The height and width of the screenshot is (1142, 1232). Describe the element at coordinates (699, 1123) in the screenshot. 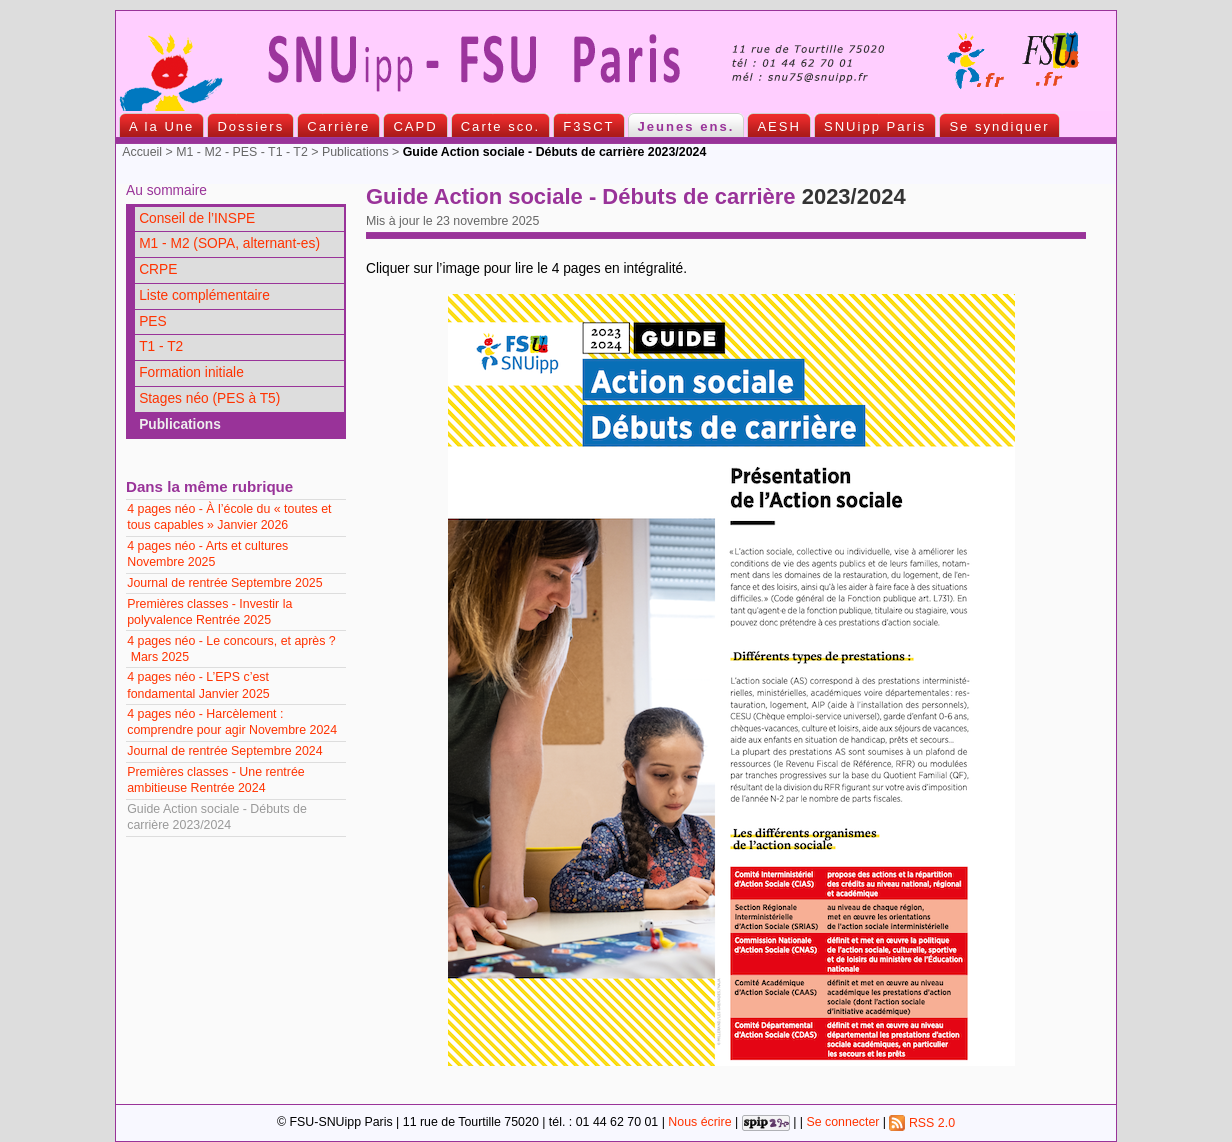

I see `Nous écrire` at that location.